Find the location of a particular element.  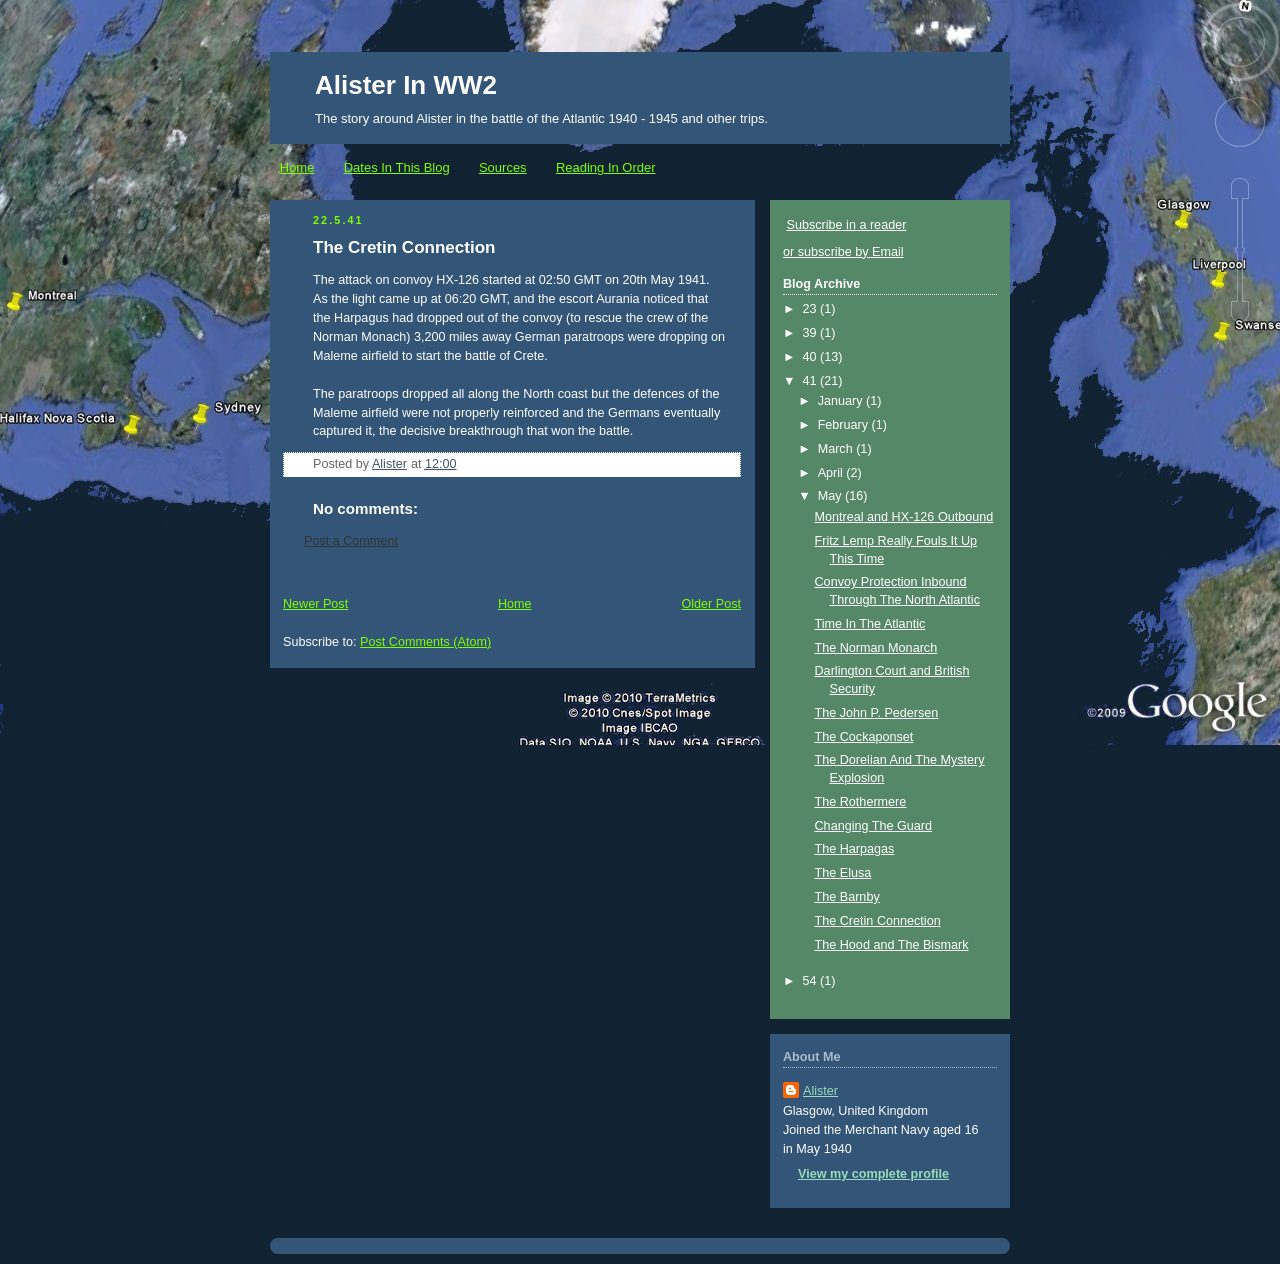

May is located at coordinates (831, 496).